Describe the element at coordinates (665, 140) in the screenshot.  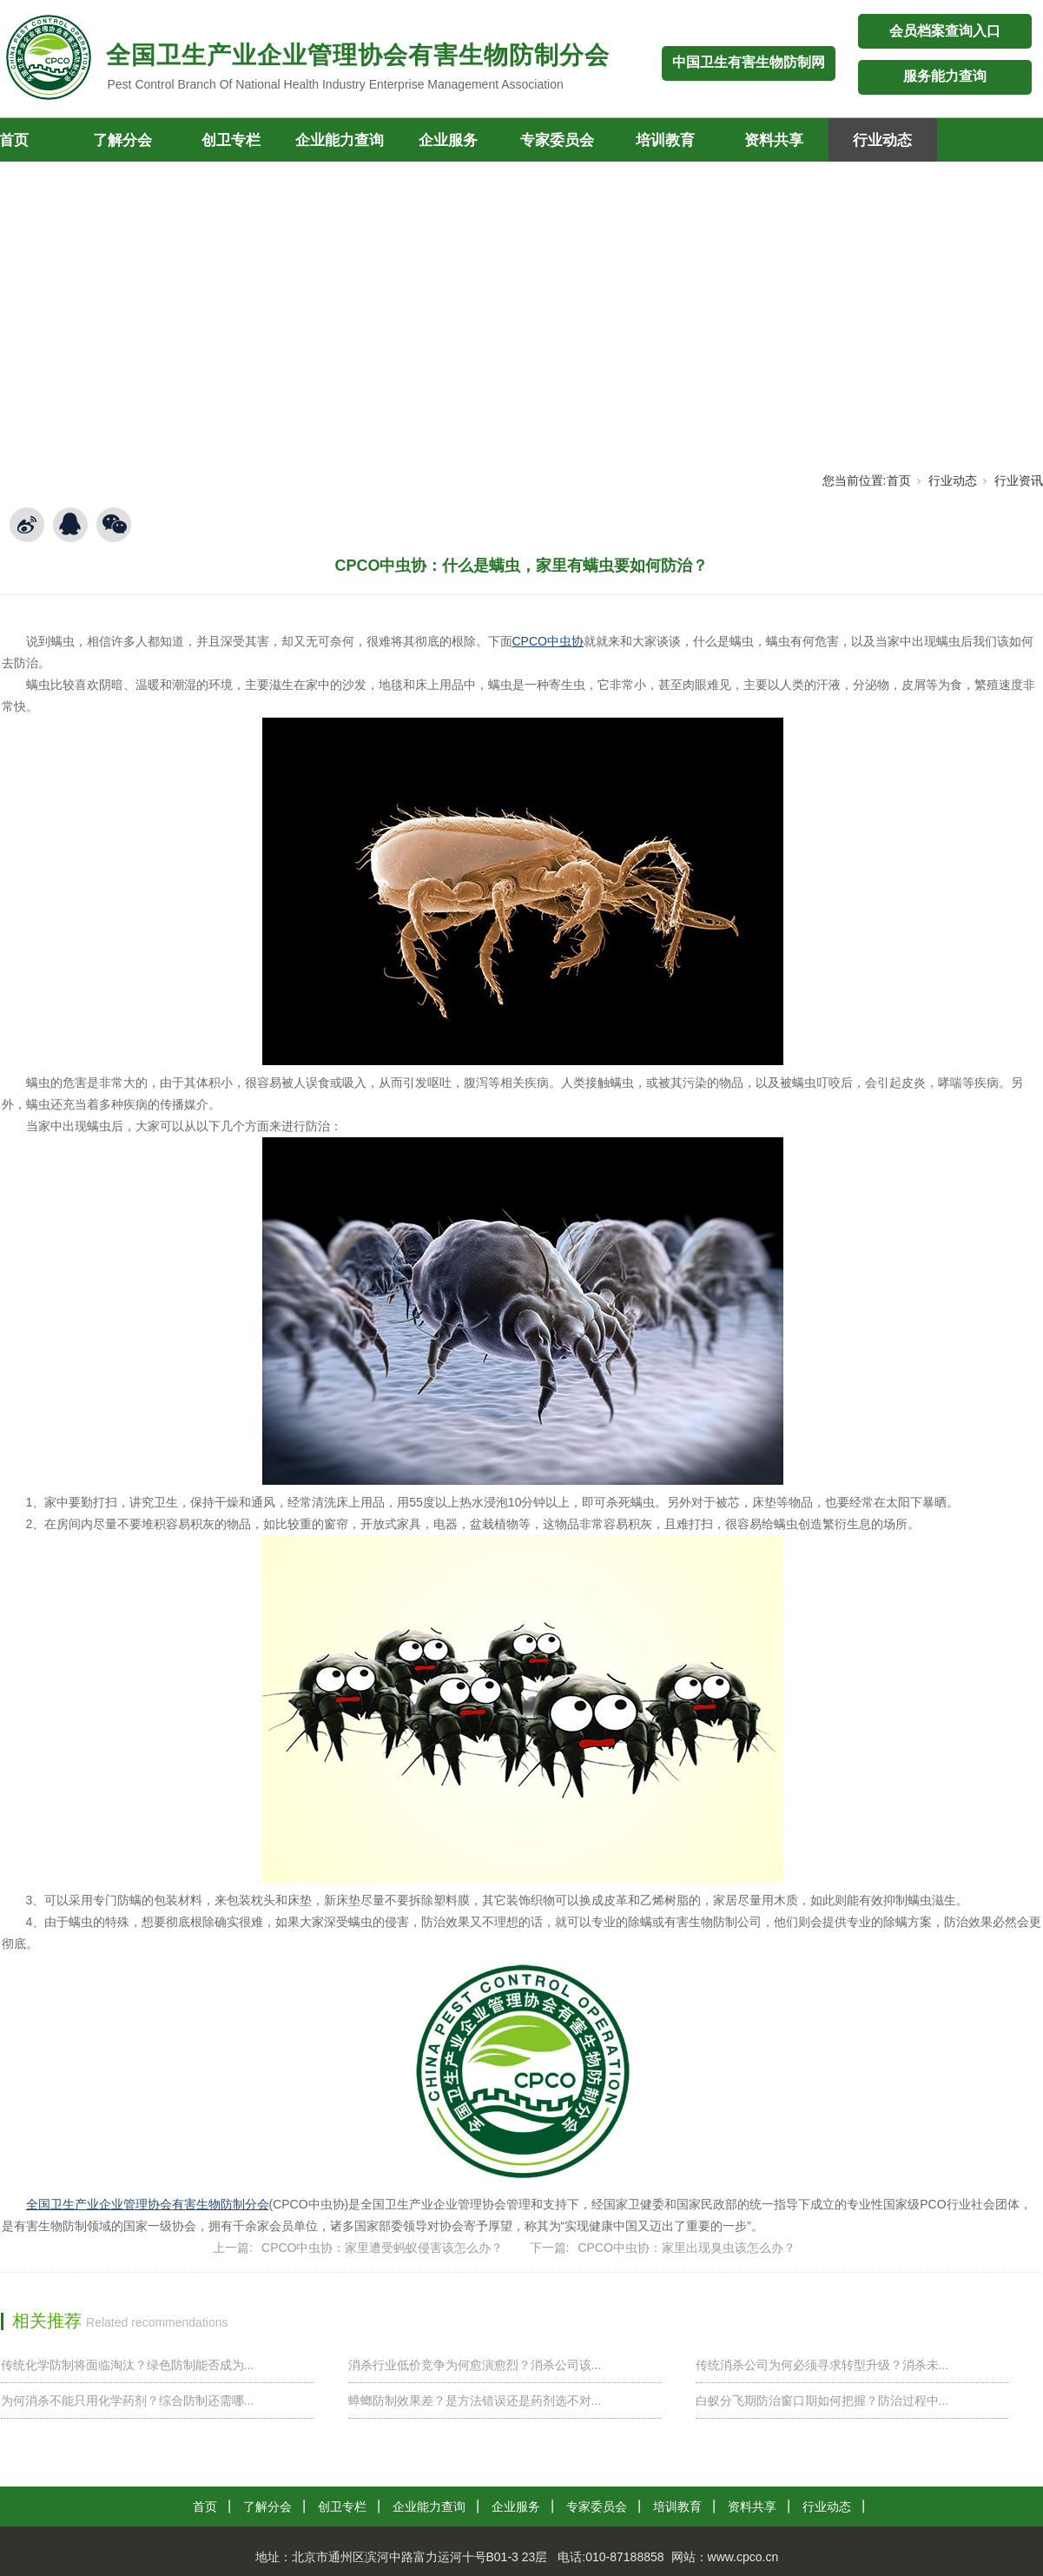
I see `培训教育` at that location.